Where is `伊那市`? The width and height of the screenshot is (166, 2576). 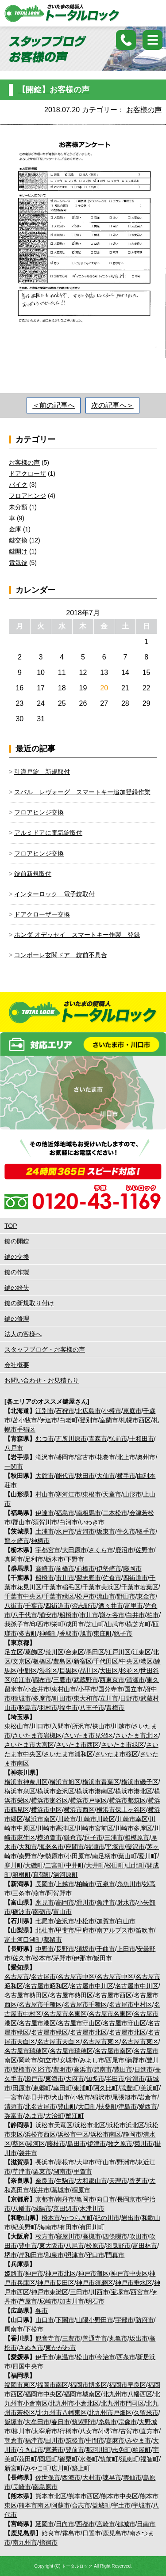 伊那市 is located at coordinates (82, 1958).